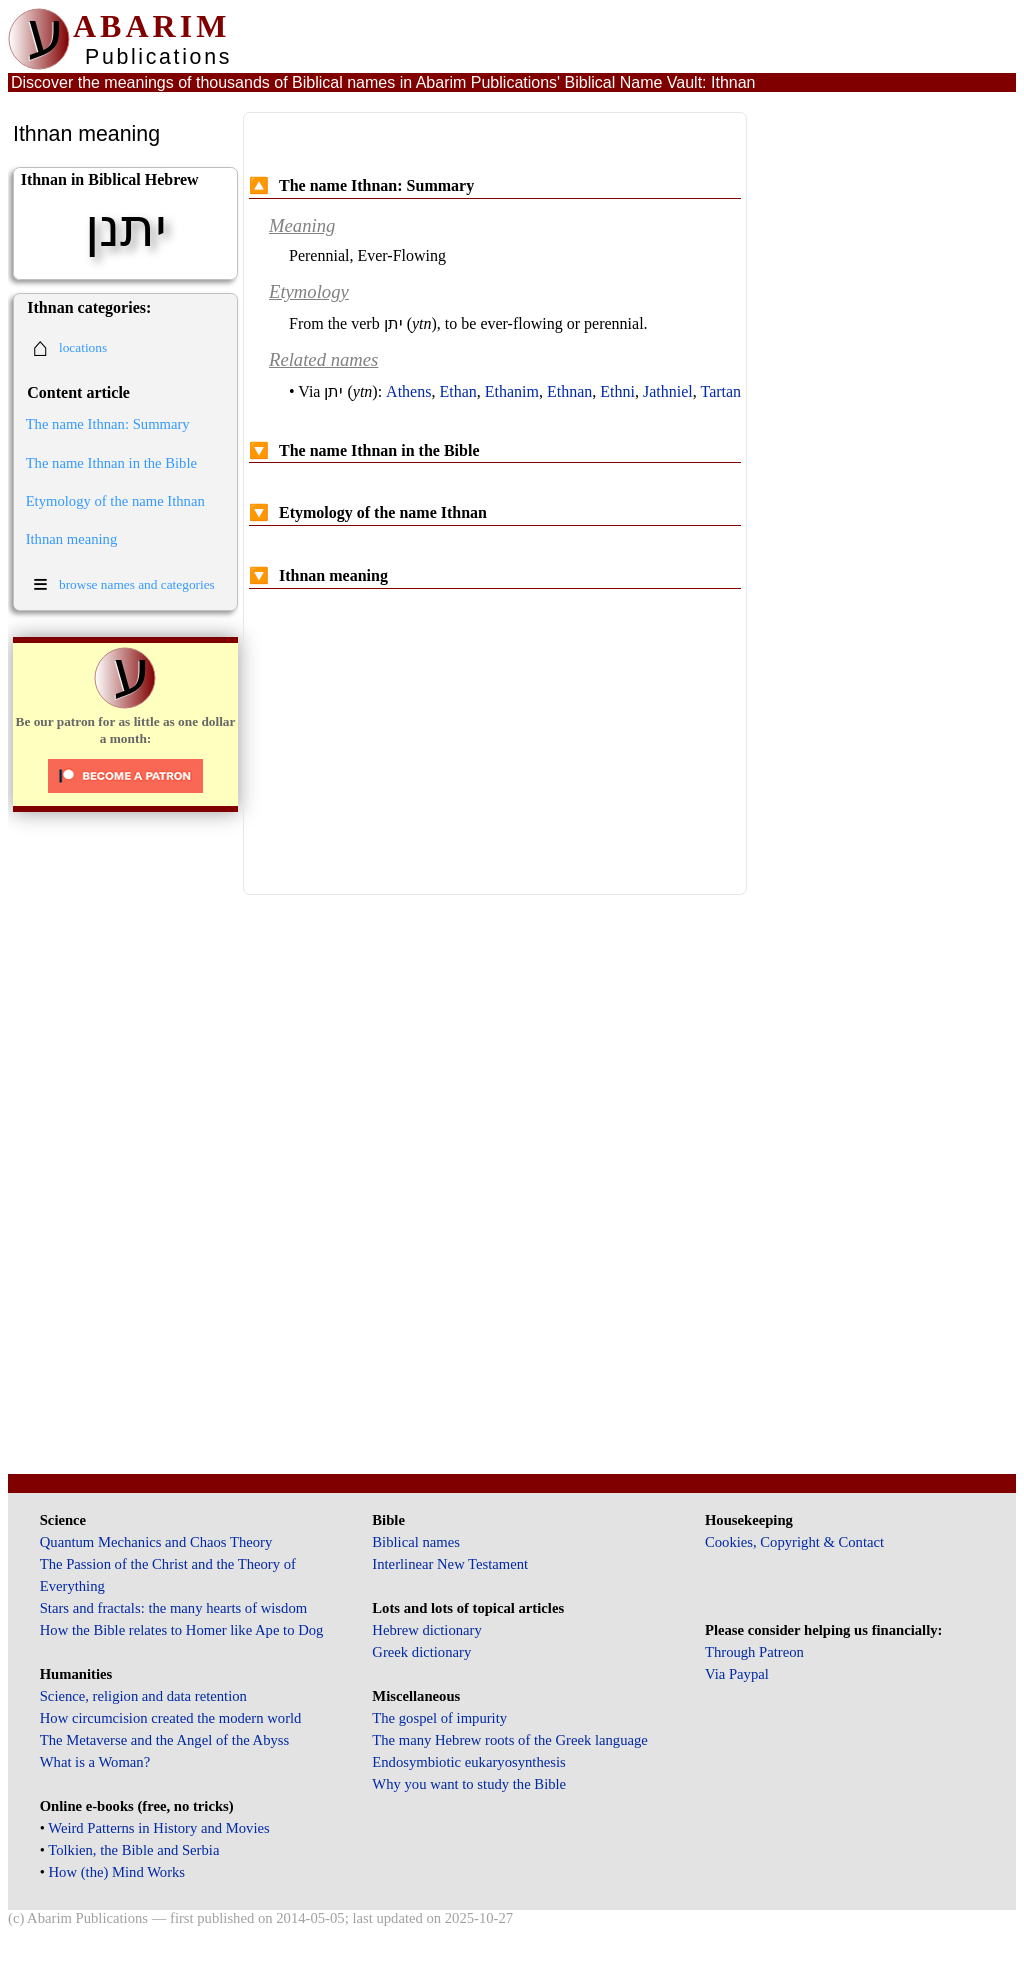  I want to click on Interlinear New Testament, so click(450, 1564).